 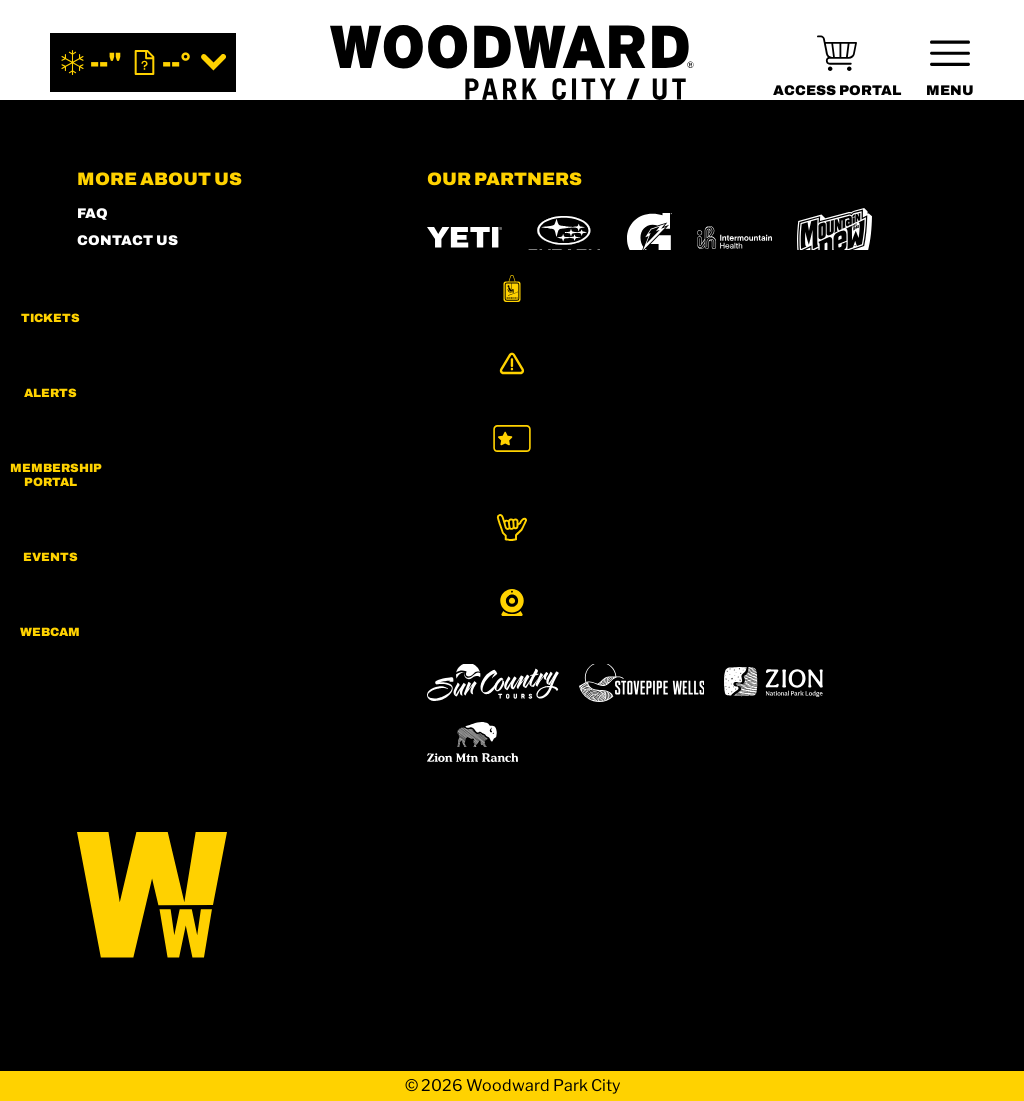 What do you see at coordinates (654, 313) in the screenshot?
I see `[Skullcandy (opens in new tab)]` at bounding box center [654, 313].